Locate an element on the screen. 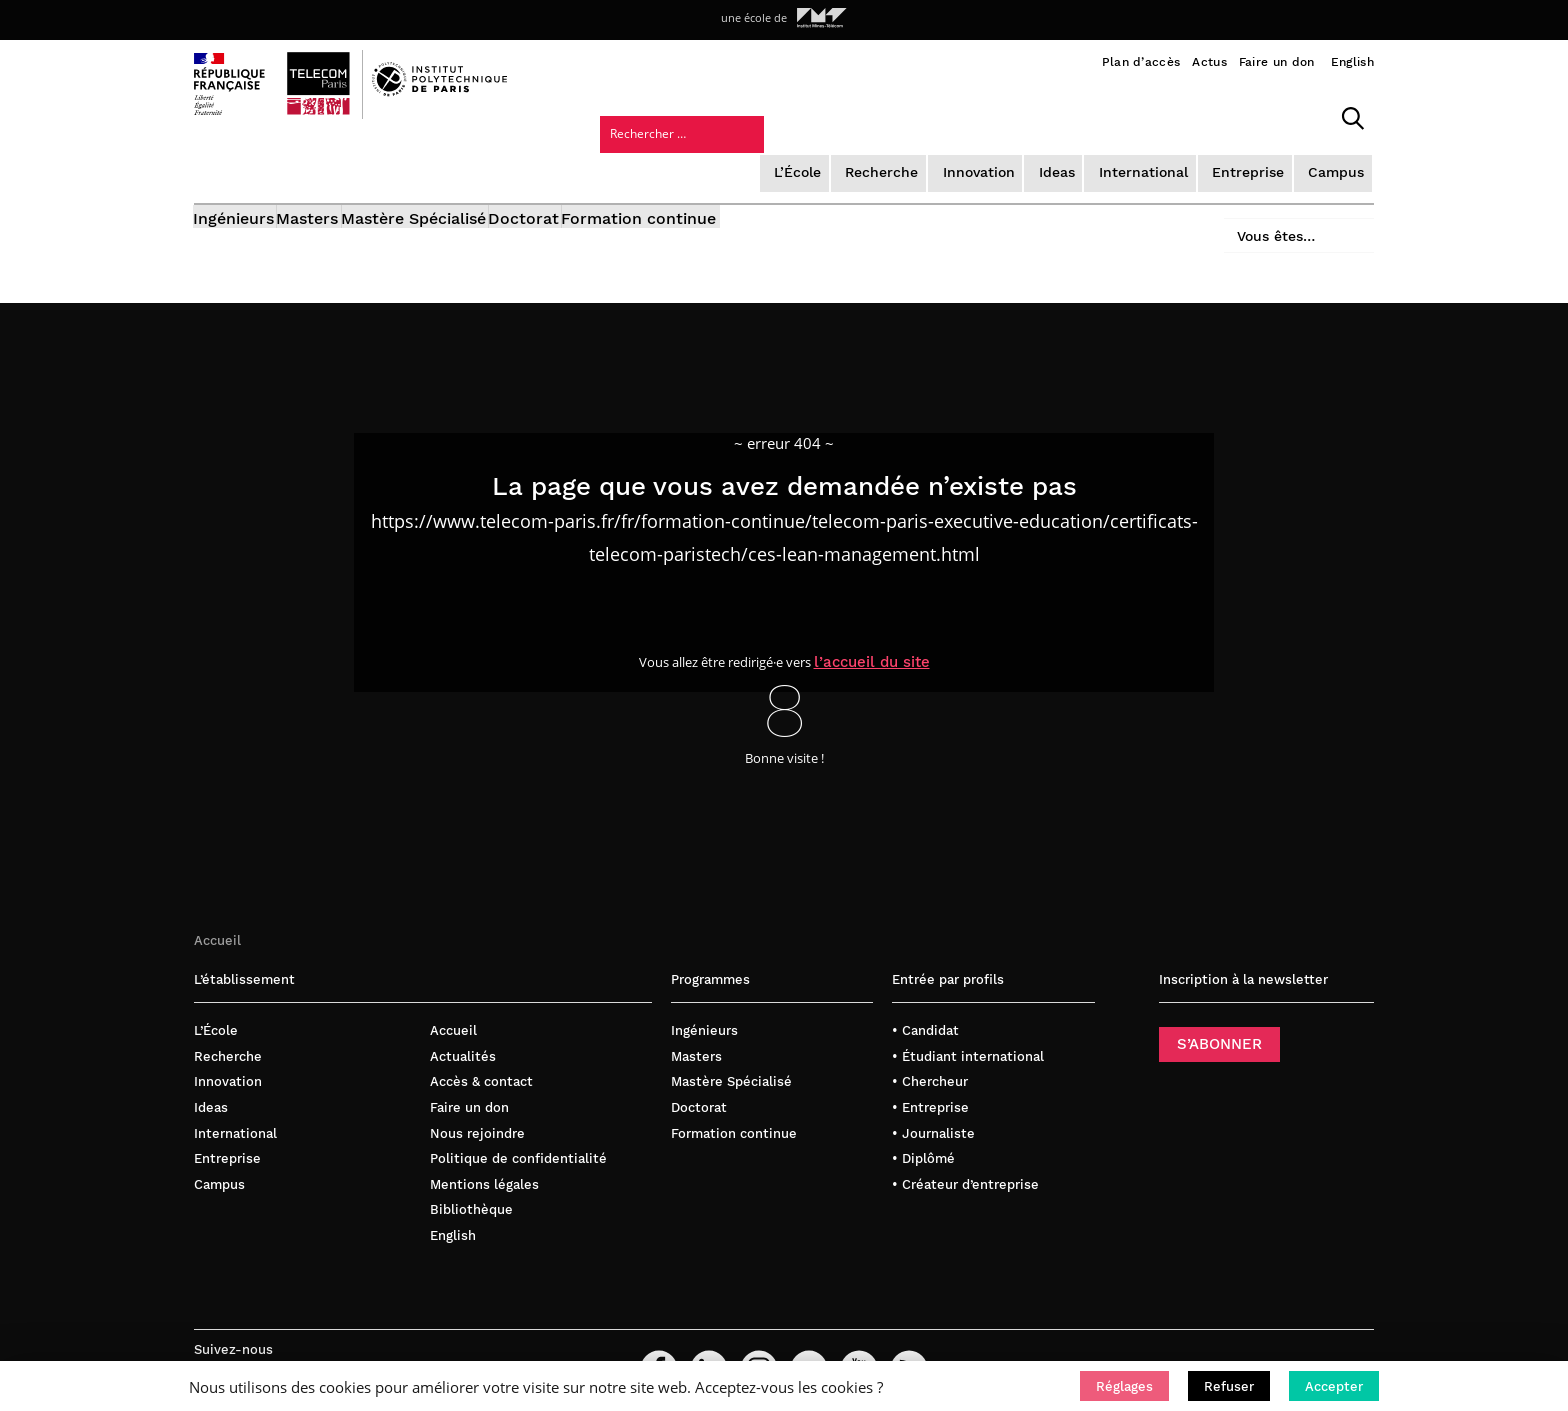  Vous êtes… is located at coordinates (1262, 161).